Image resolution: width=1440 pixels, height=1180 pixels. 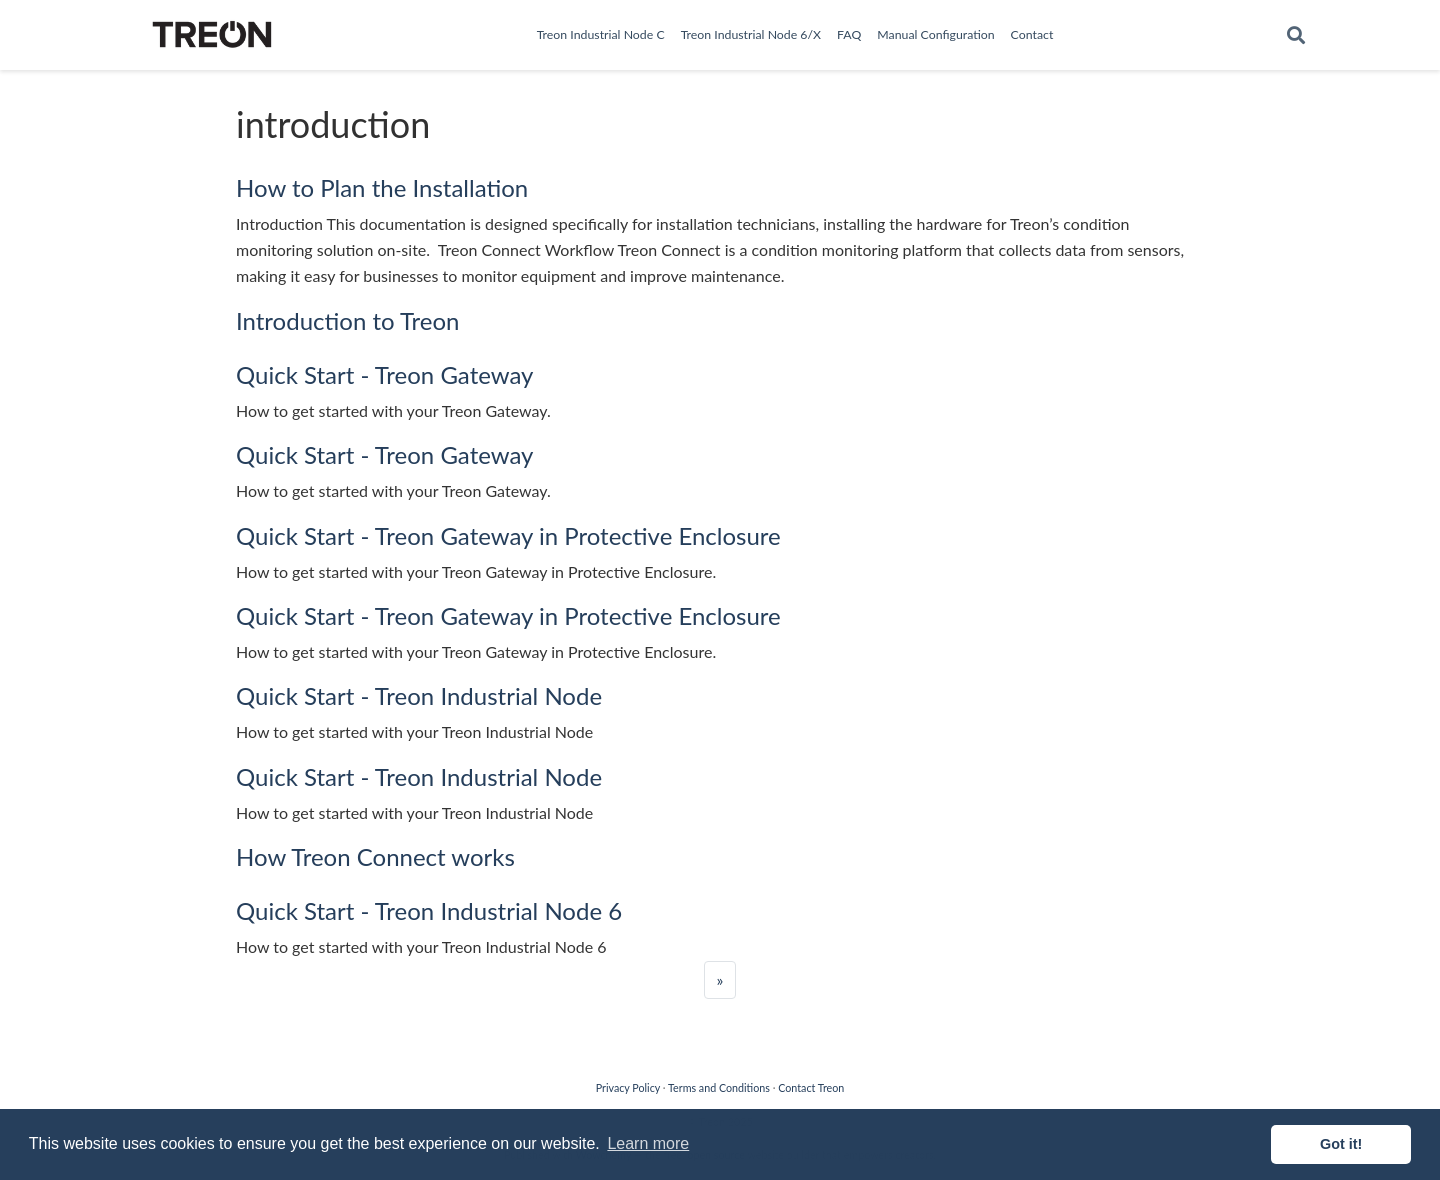 I want to click on Quick Start - Treon Gateway in Protective Enclosure, so click(x=508, y=535).